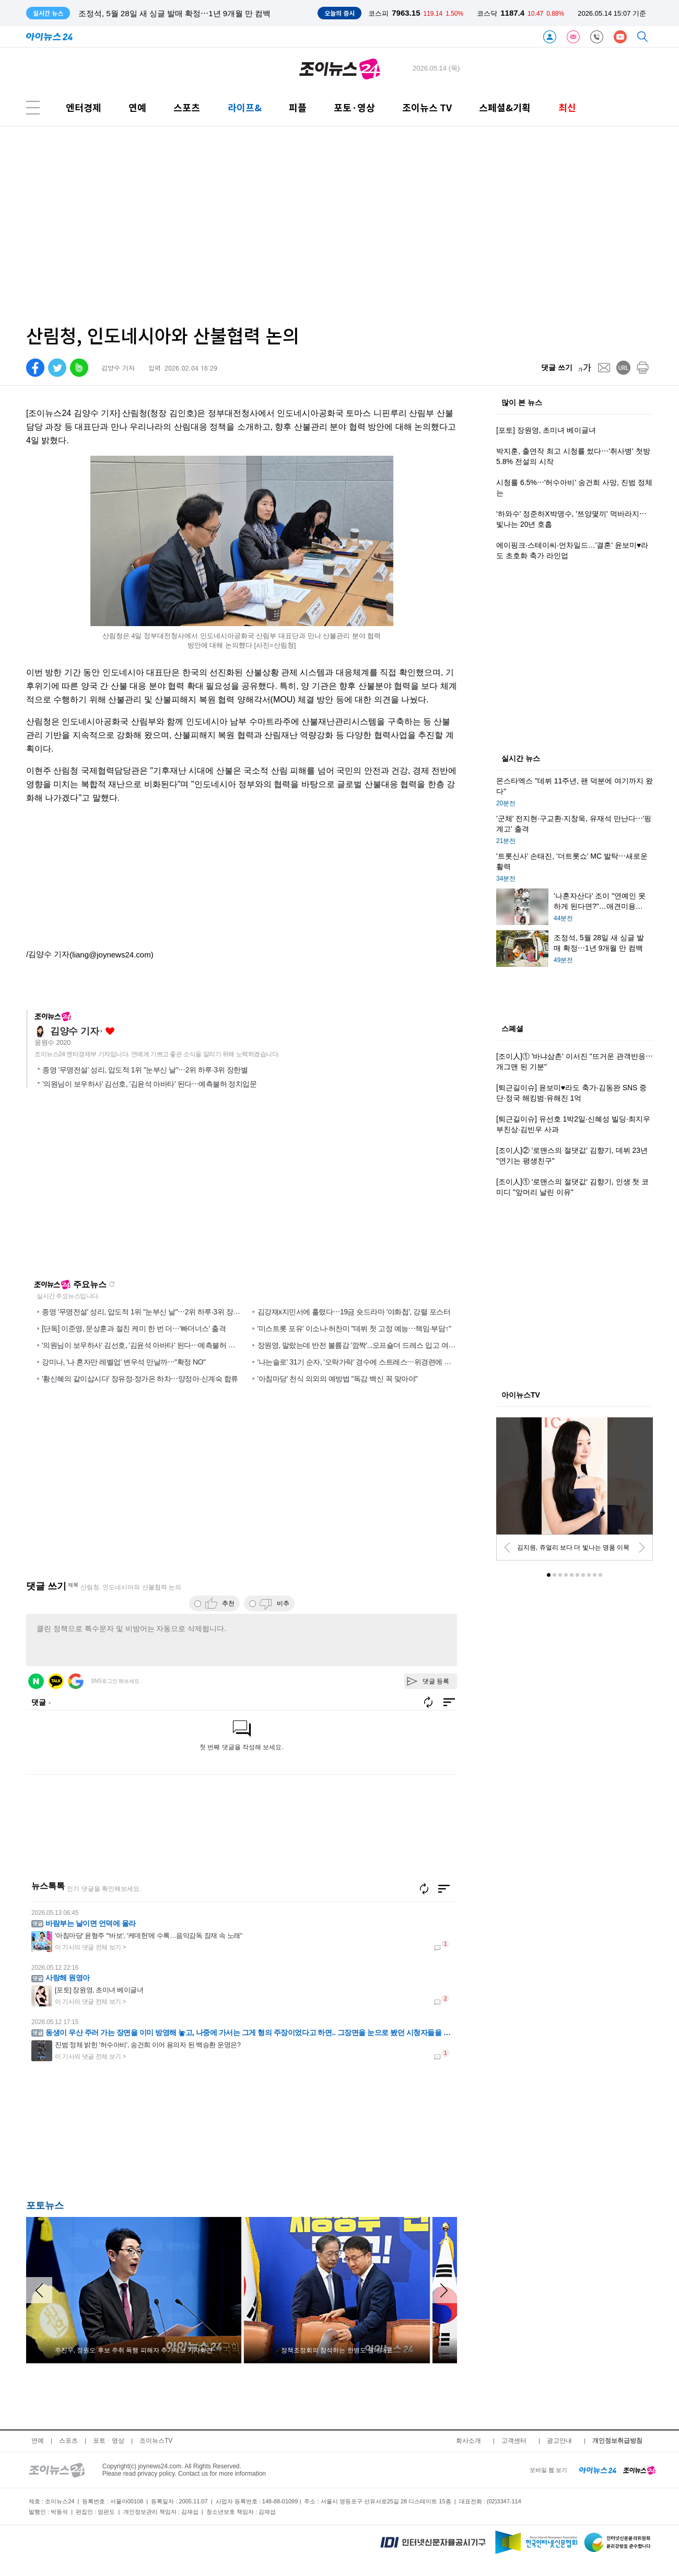  Describe the element at coordinates (79, 368) in the screenshot. I see `[band]` at that location.